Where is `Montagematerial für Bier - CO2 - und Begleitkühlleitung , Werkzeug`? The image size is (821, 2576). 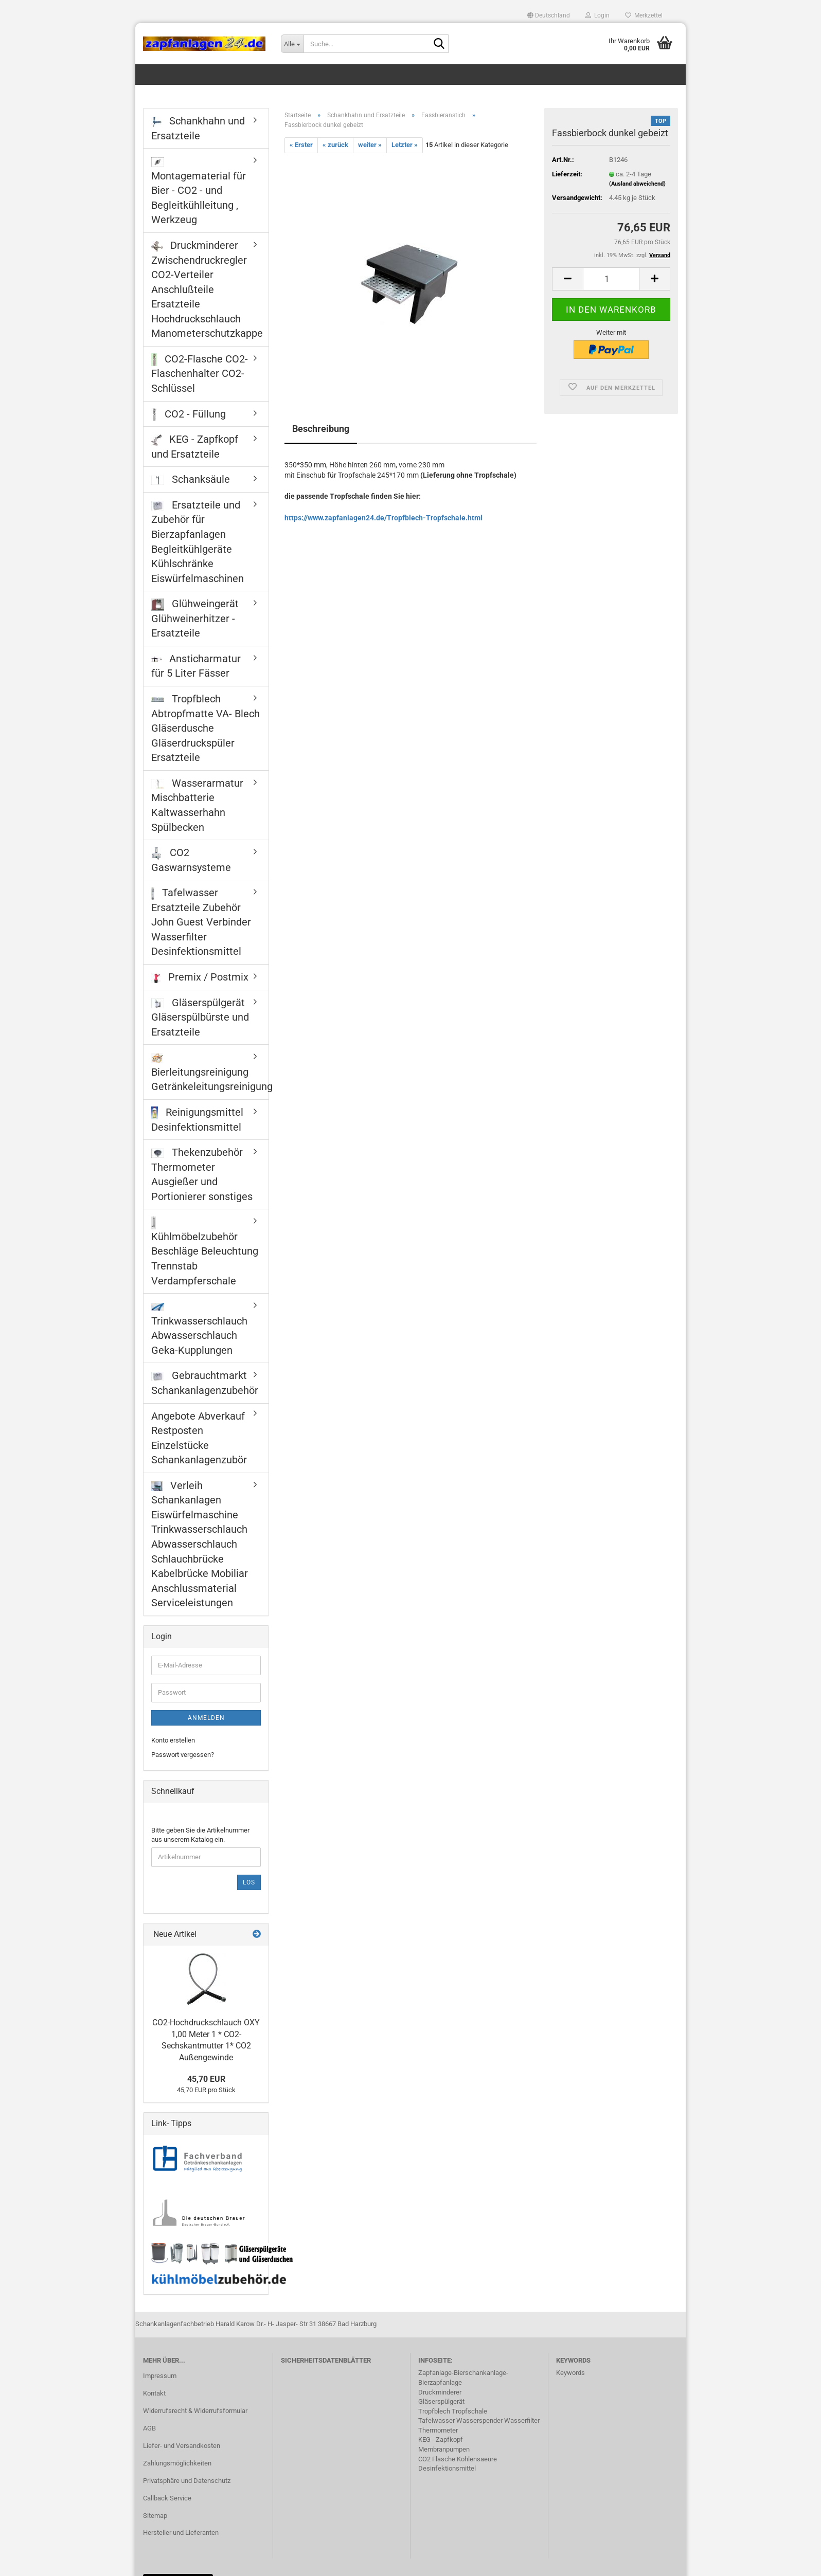
Montagematerial für Bier - CO2 - und Begleitkühlleitung , Werkzeug is located at coordinates (198, 191).